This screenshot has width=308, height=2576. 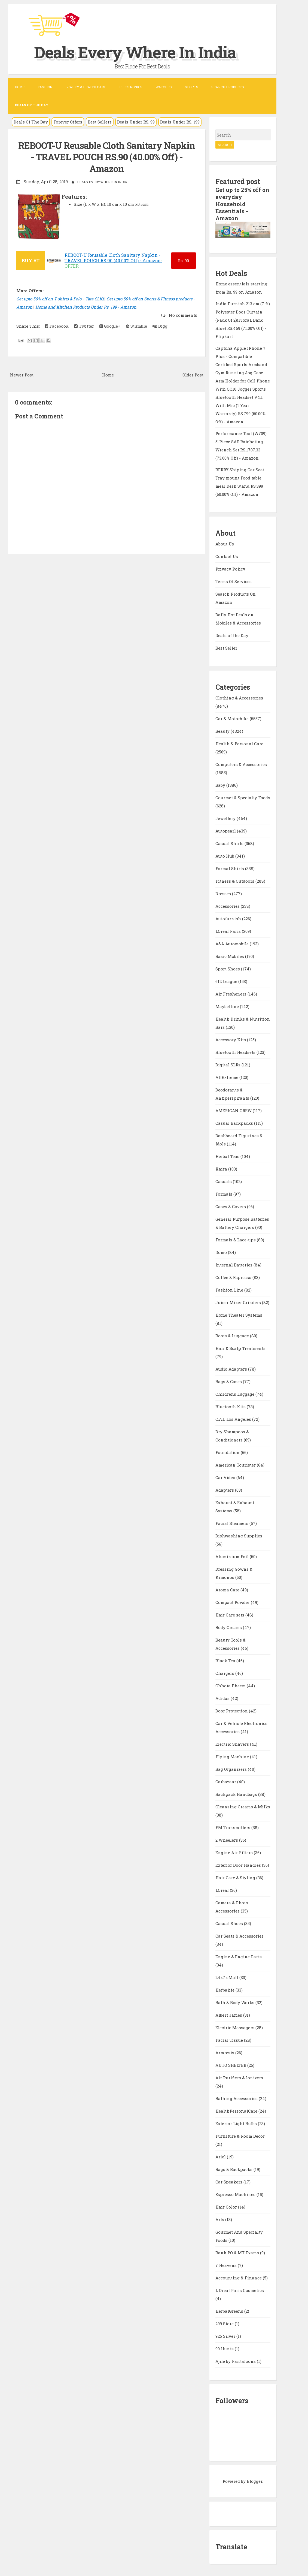 I want to click on 90, so click(x=183, y=260).